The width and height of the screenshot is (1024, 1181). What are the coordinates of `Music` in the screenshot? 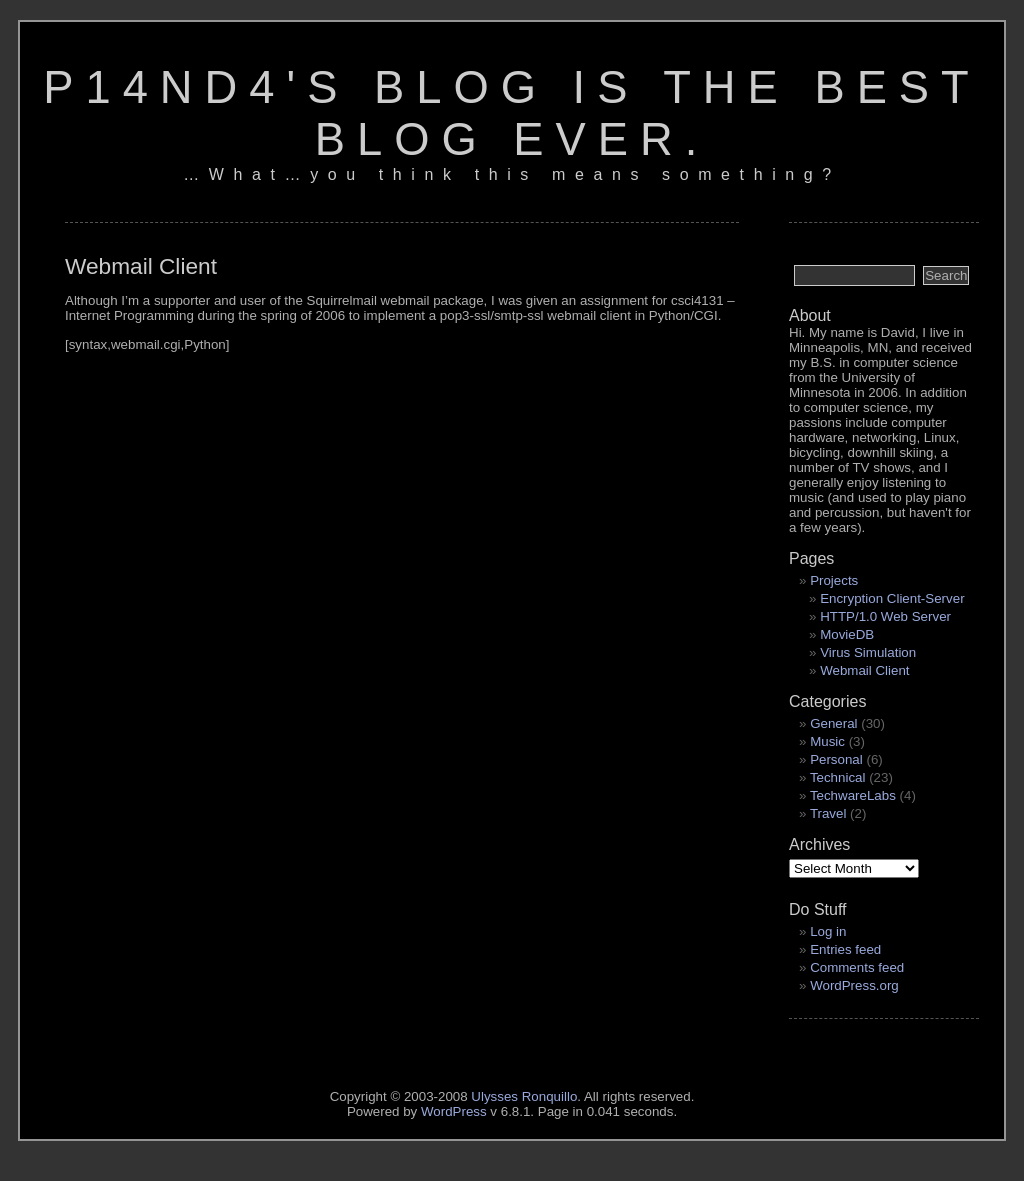 It's located at (827, 741).